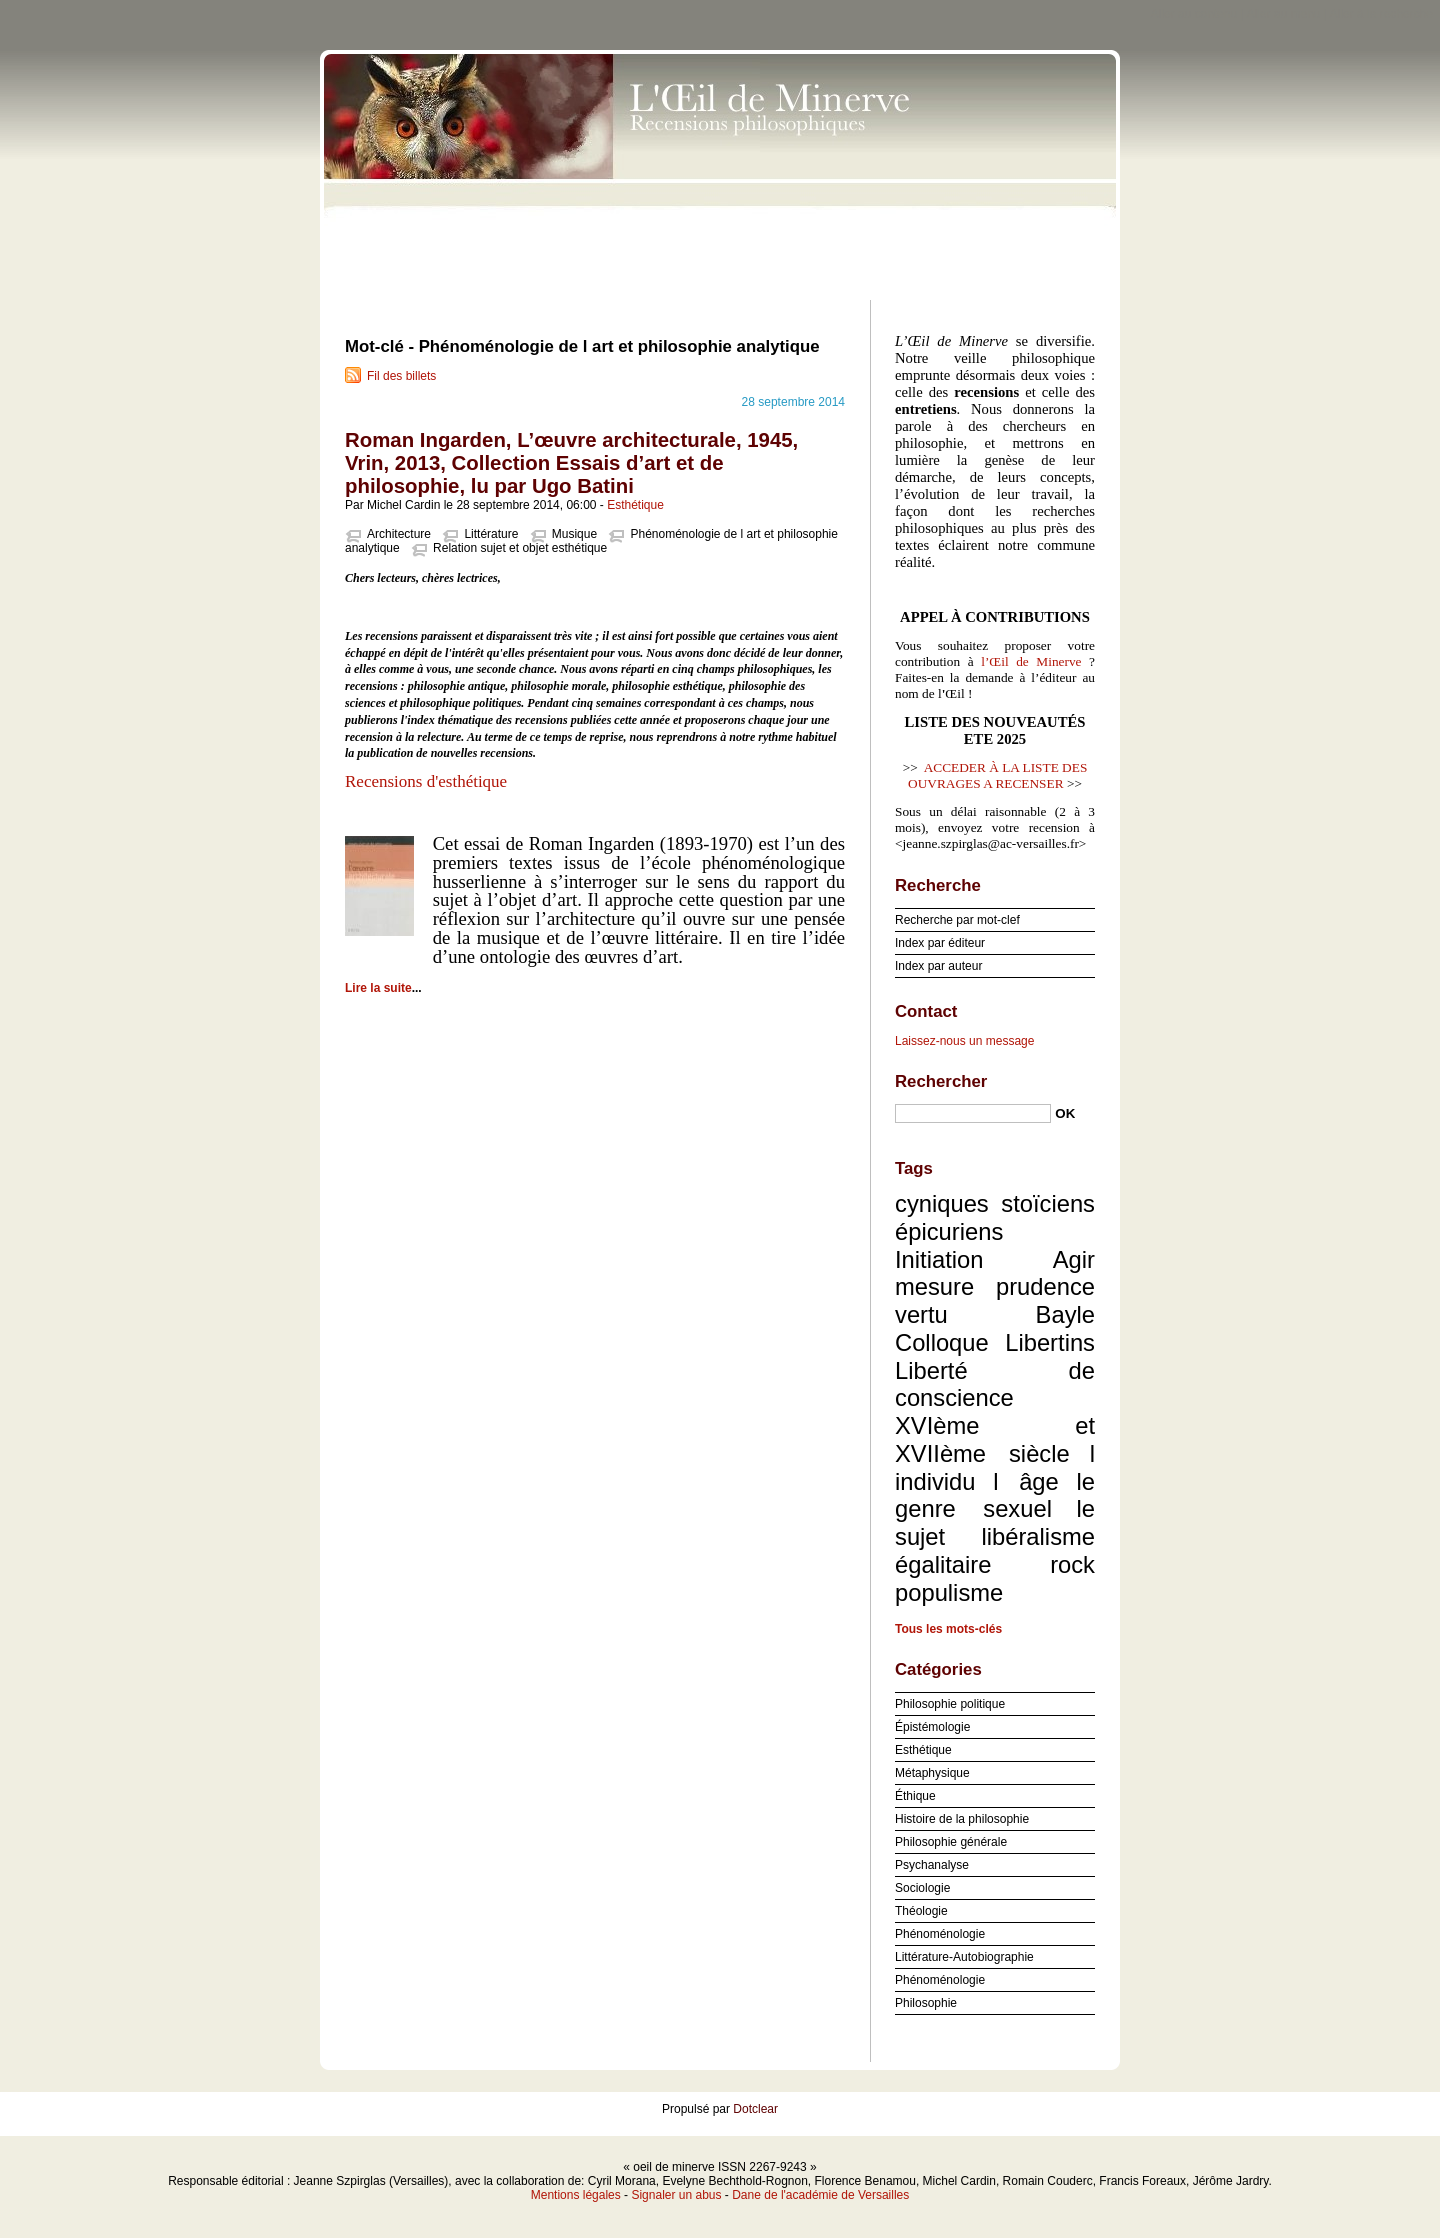 The width and height of the screenshot is (1440, 2238). Describe the element at coordinates (949, 1592) in the screenshot. I see `populisme` at that location.